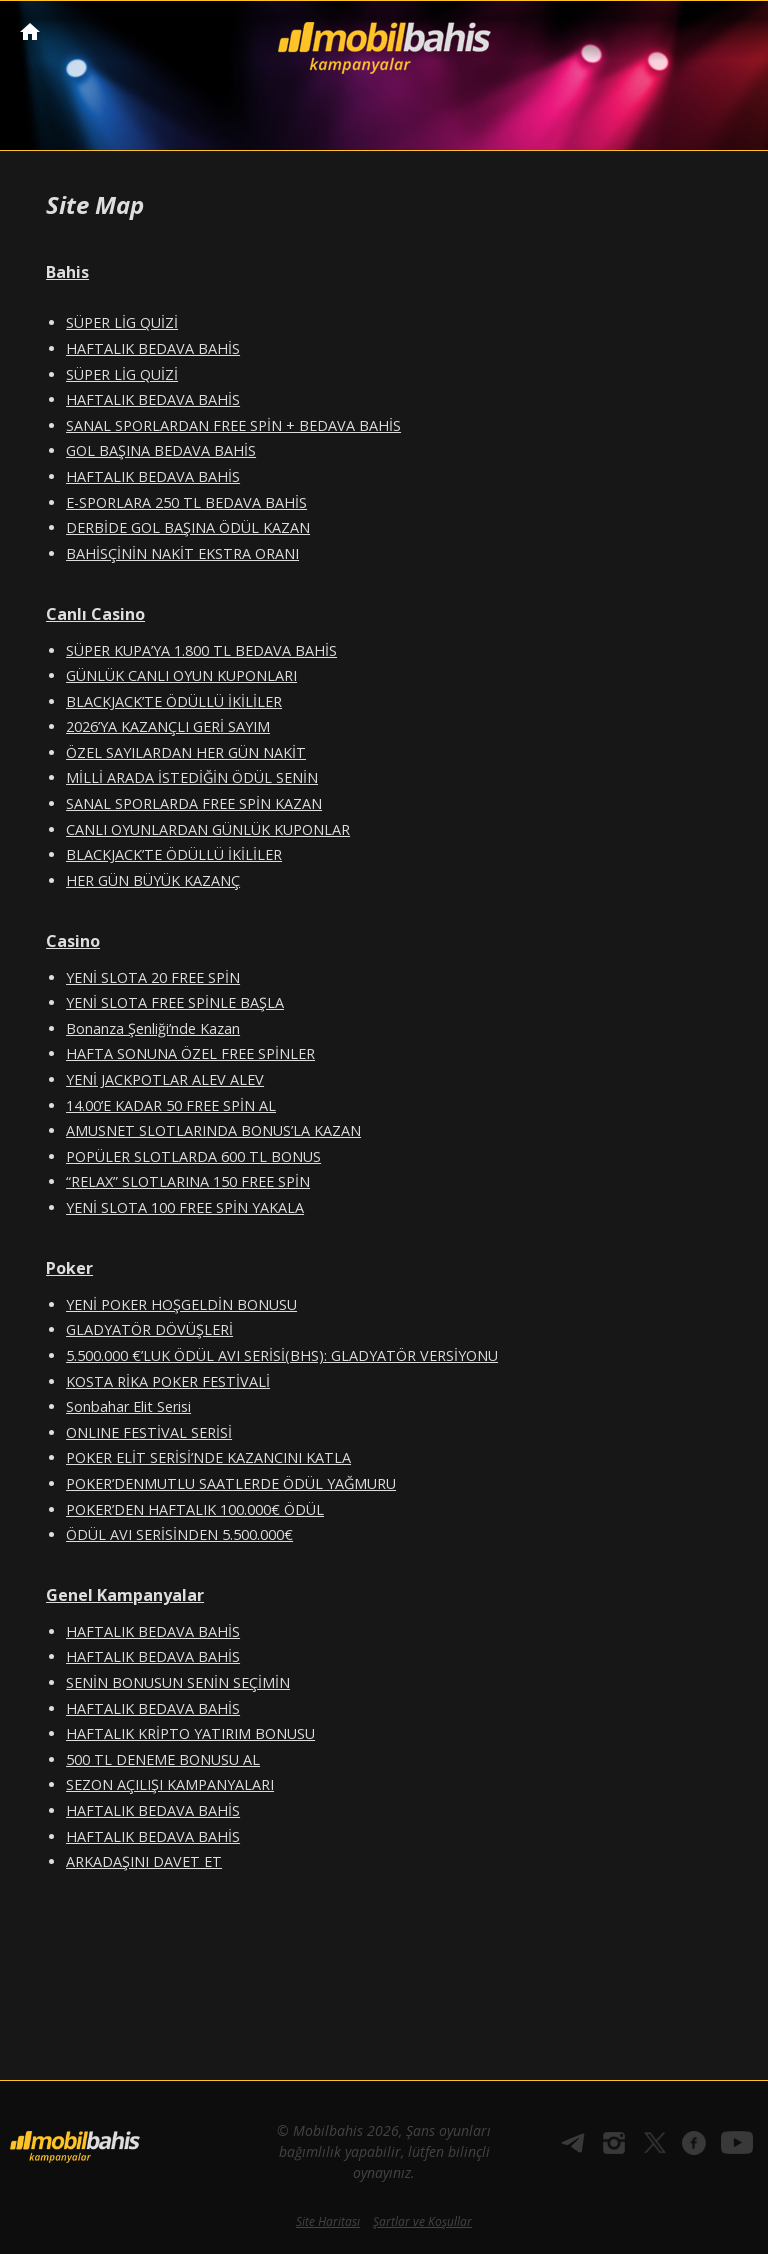 Image resolution: width=768 pixels, height=2254 pixels. I want to click on BAHİSÇİNİN NAKİT EKSTRA ORANI, so click(182, 553).